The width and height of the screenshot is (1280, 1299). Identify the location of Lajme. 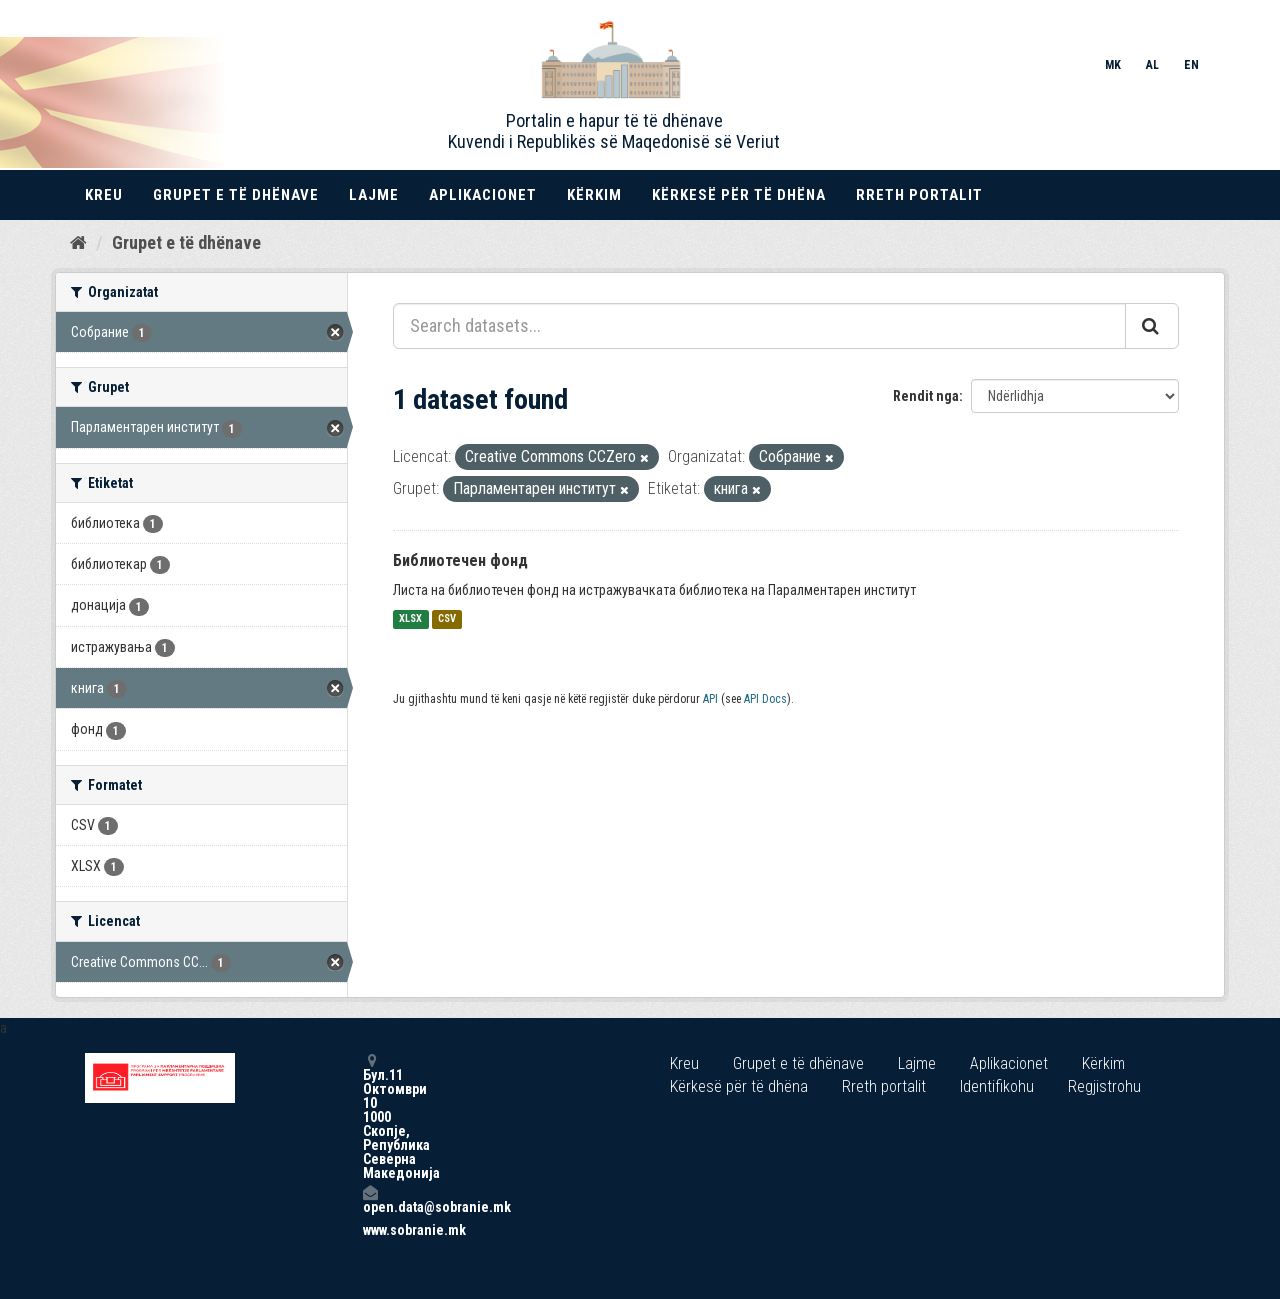
(374, 195).